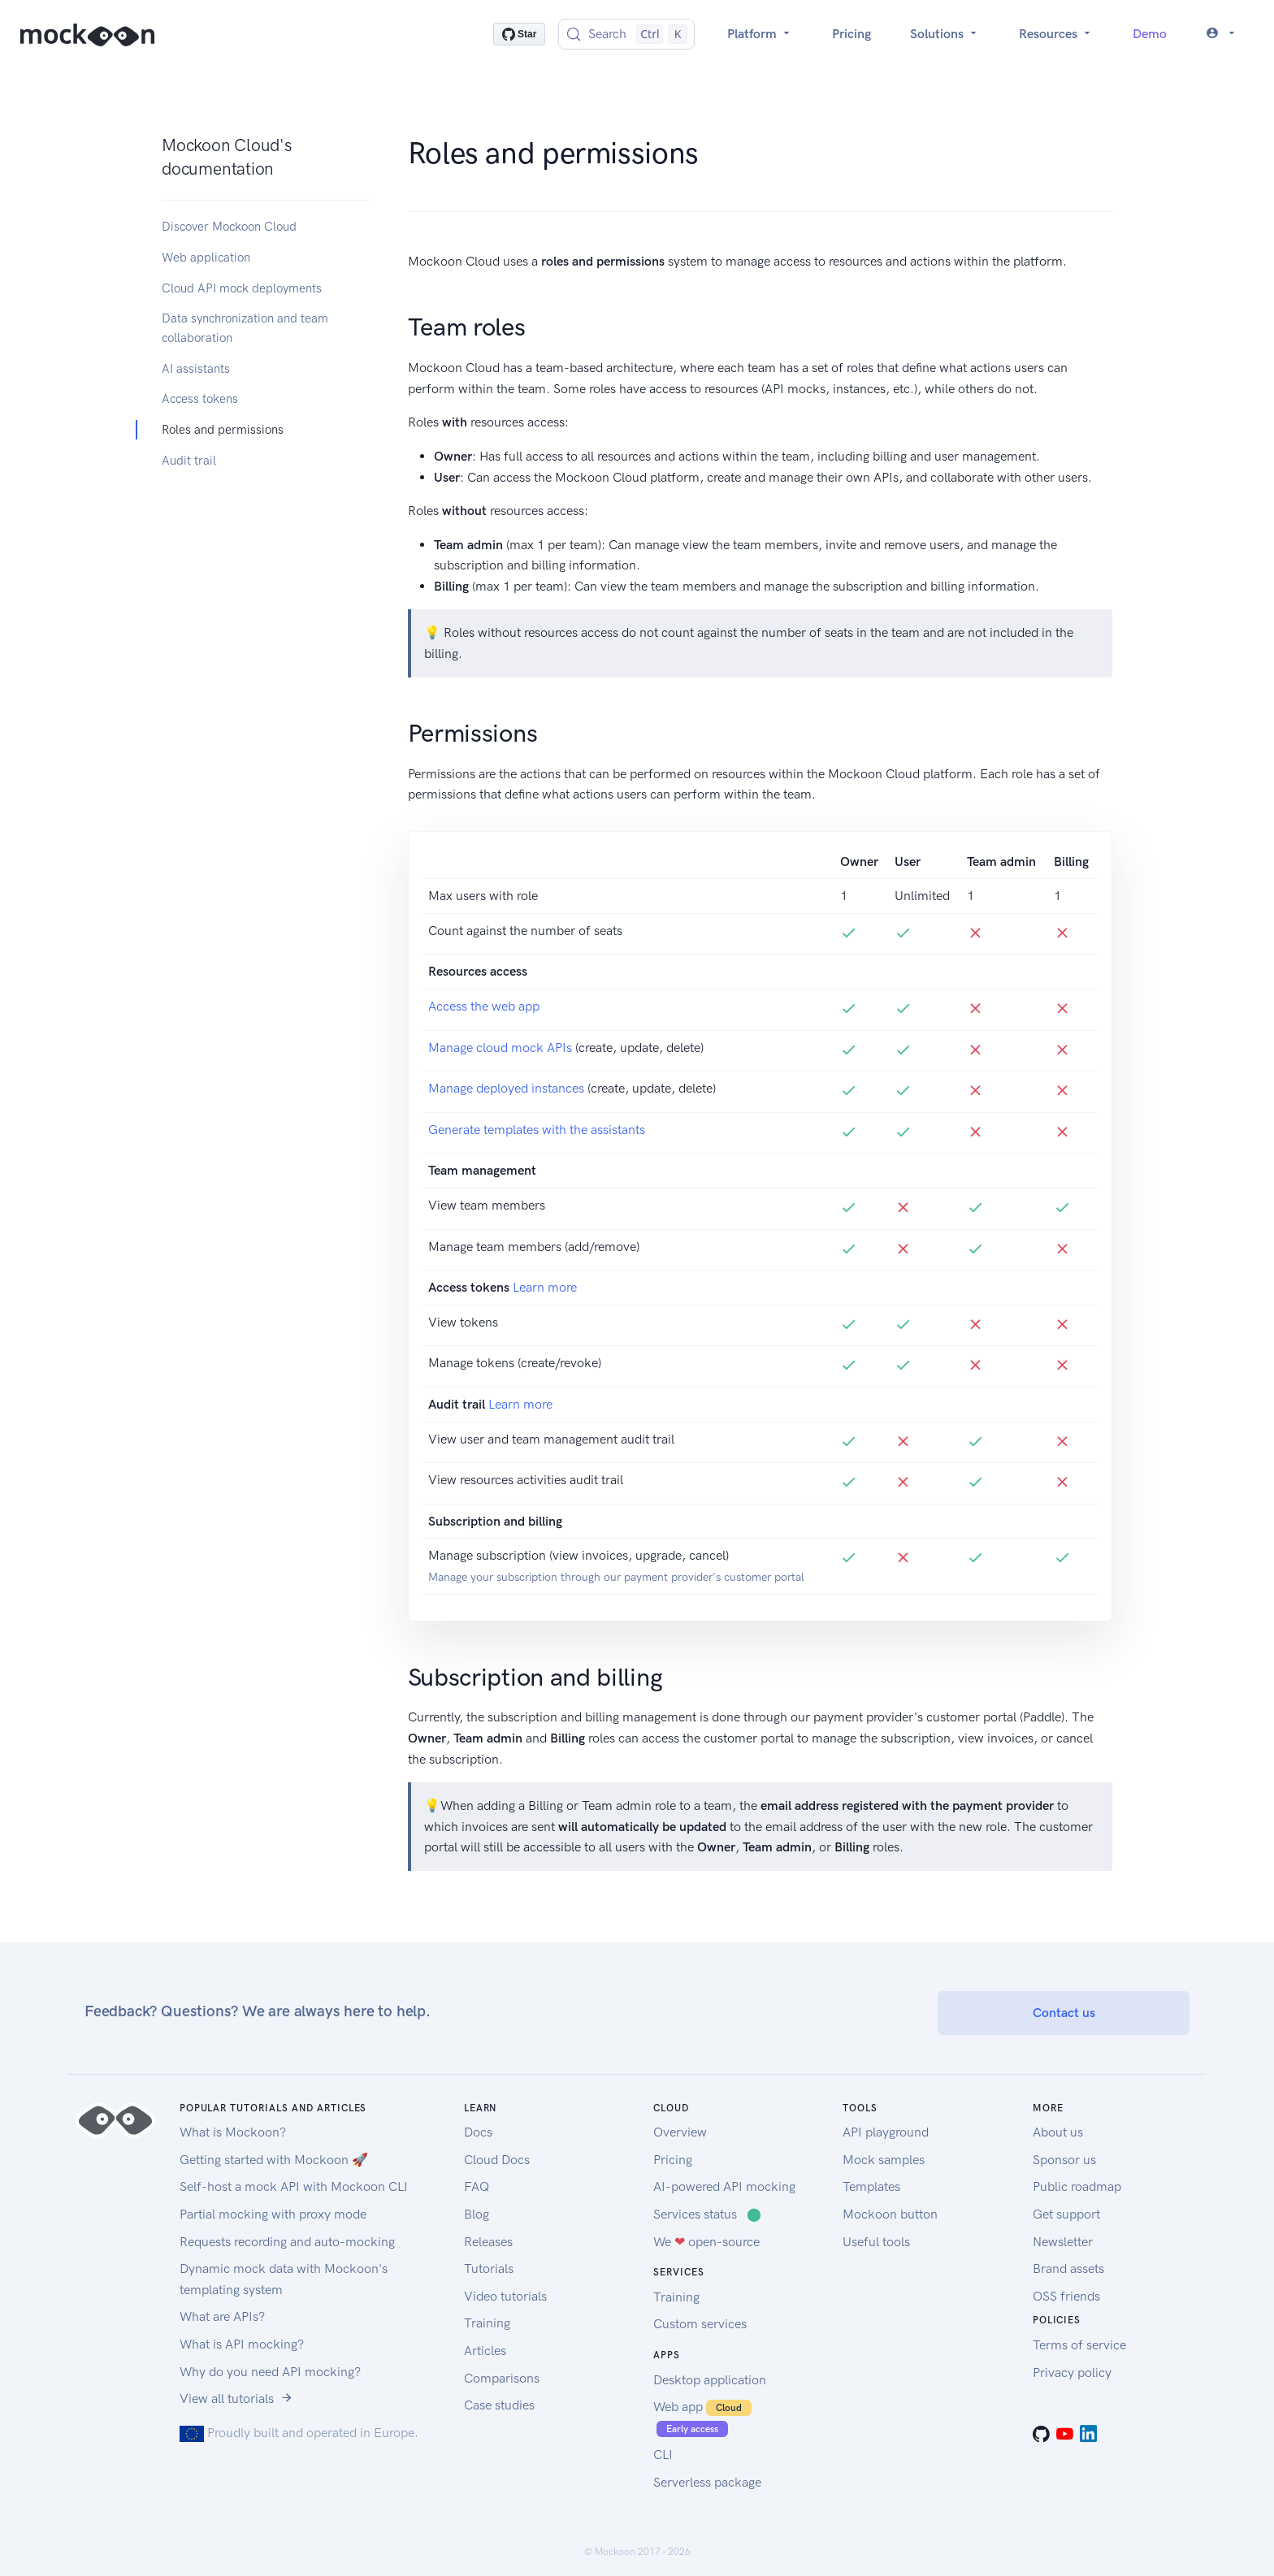 The height and width of the screenshot is (2576, 1274). Describe the element at coordinates (294, 2186) in the screenshot. I see `Self-host a mock API with Mockoon CLI` at that location.